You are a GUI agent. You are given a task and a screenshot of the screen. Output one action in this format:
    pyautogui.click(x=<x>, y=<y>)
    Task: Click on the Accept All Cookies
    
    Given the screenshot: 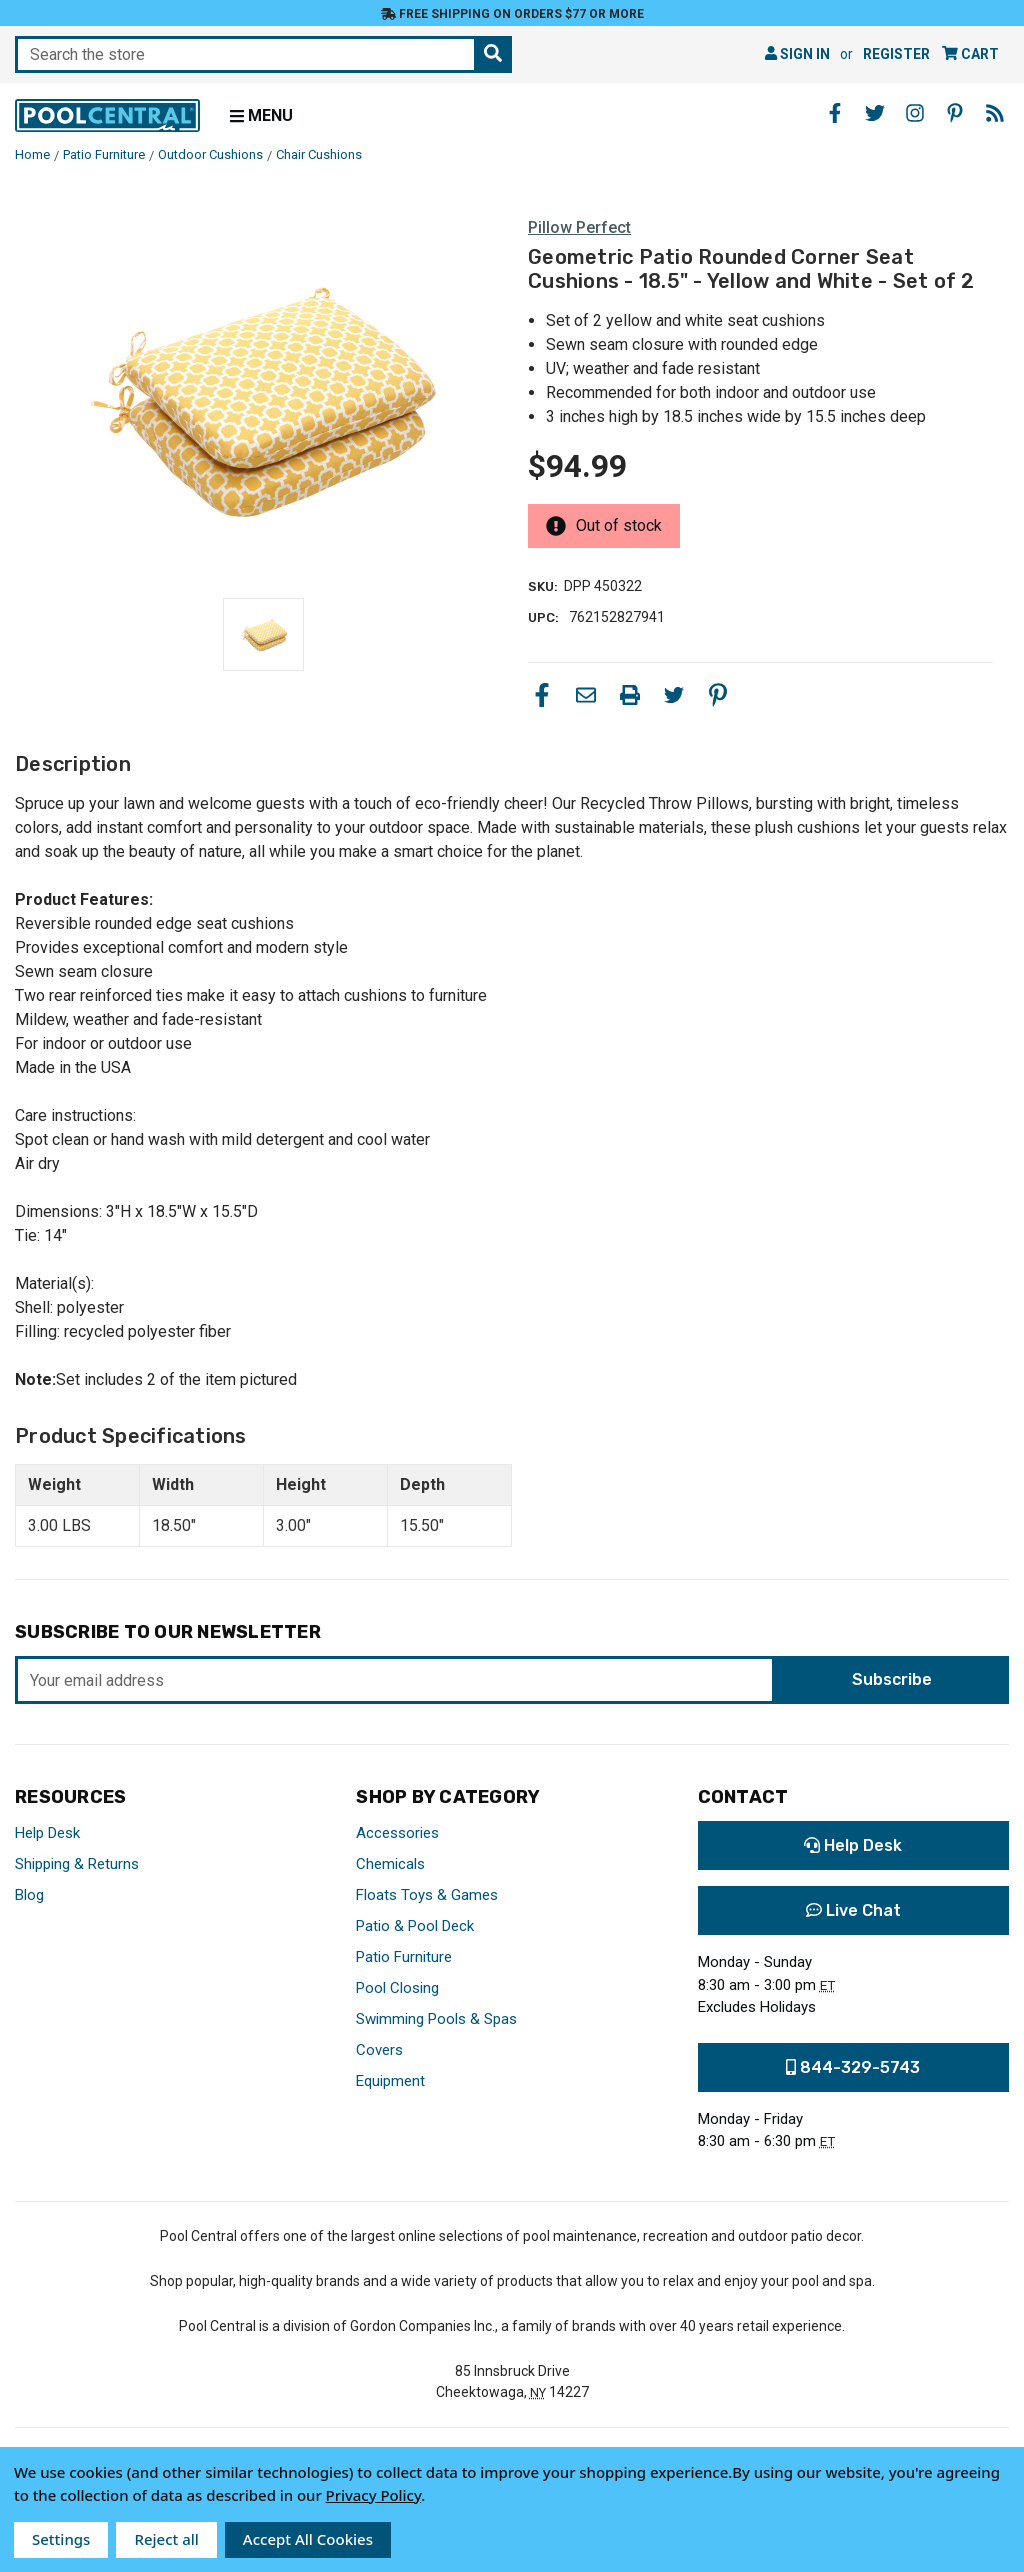 What is the action you would take?
    pyautogui.click(x=308, y=2539)
    